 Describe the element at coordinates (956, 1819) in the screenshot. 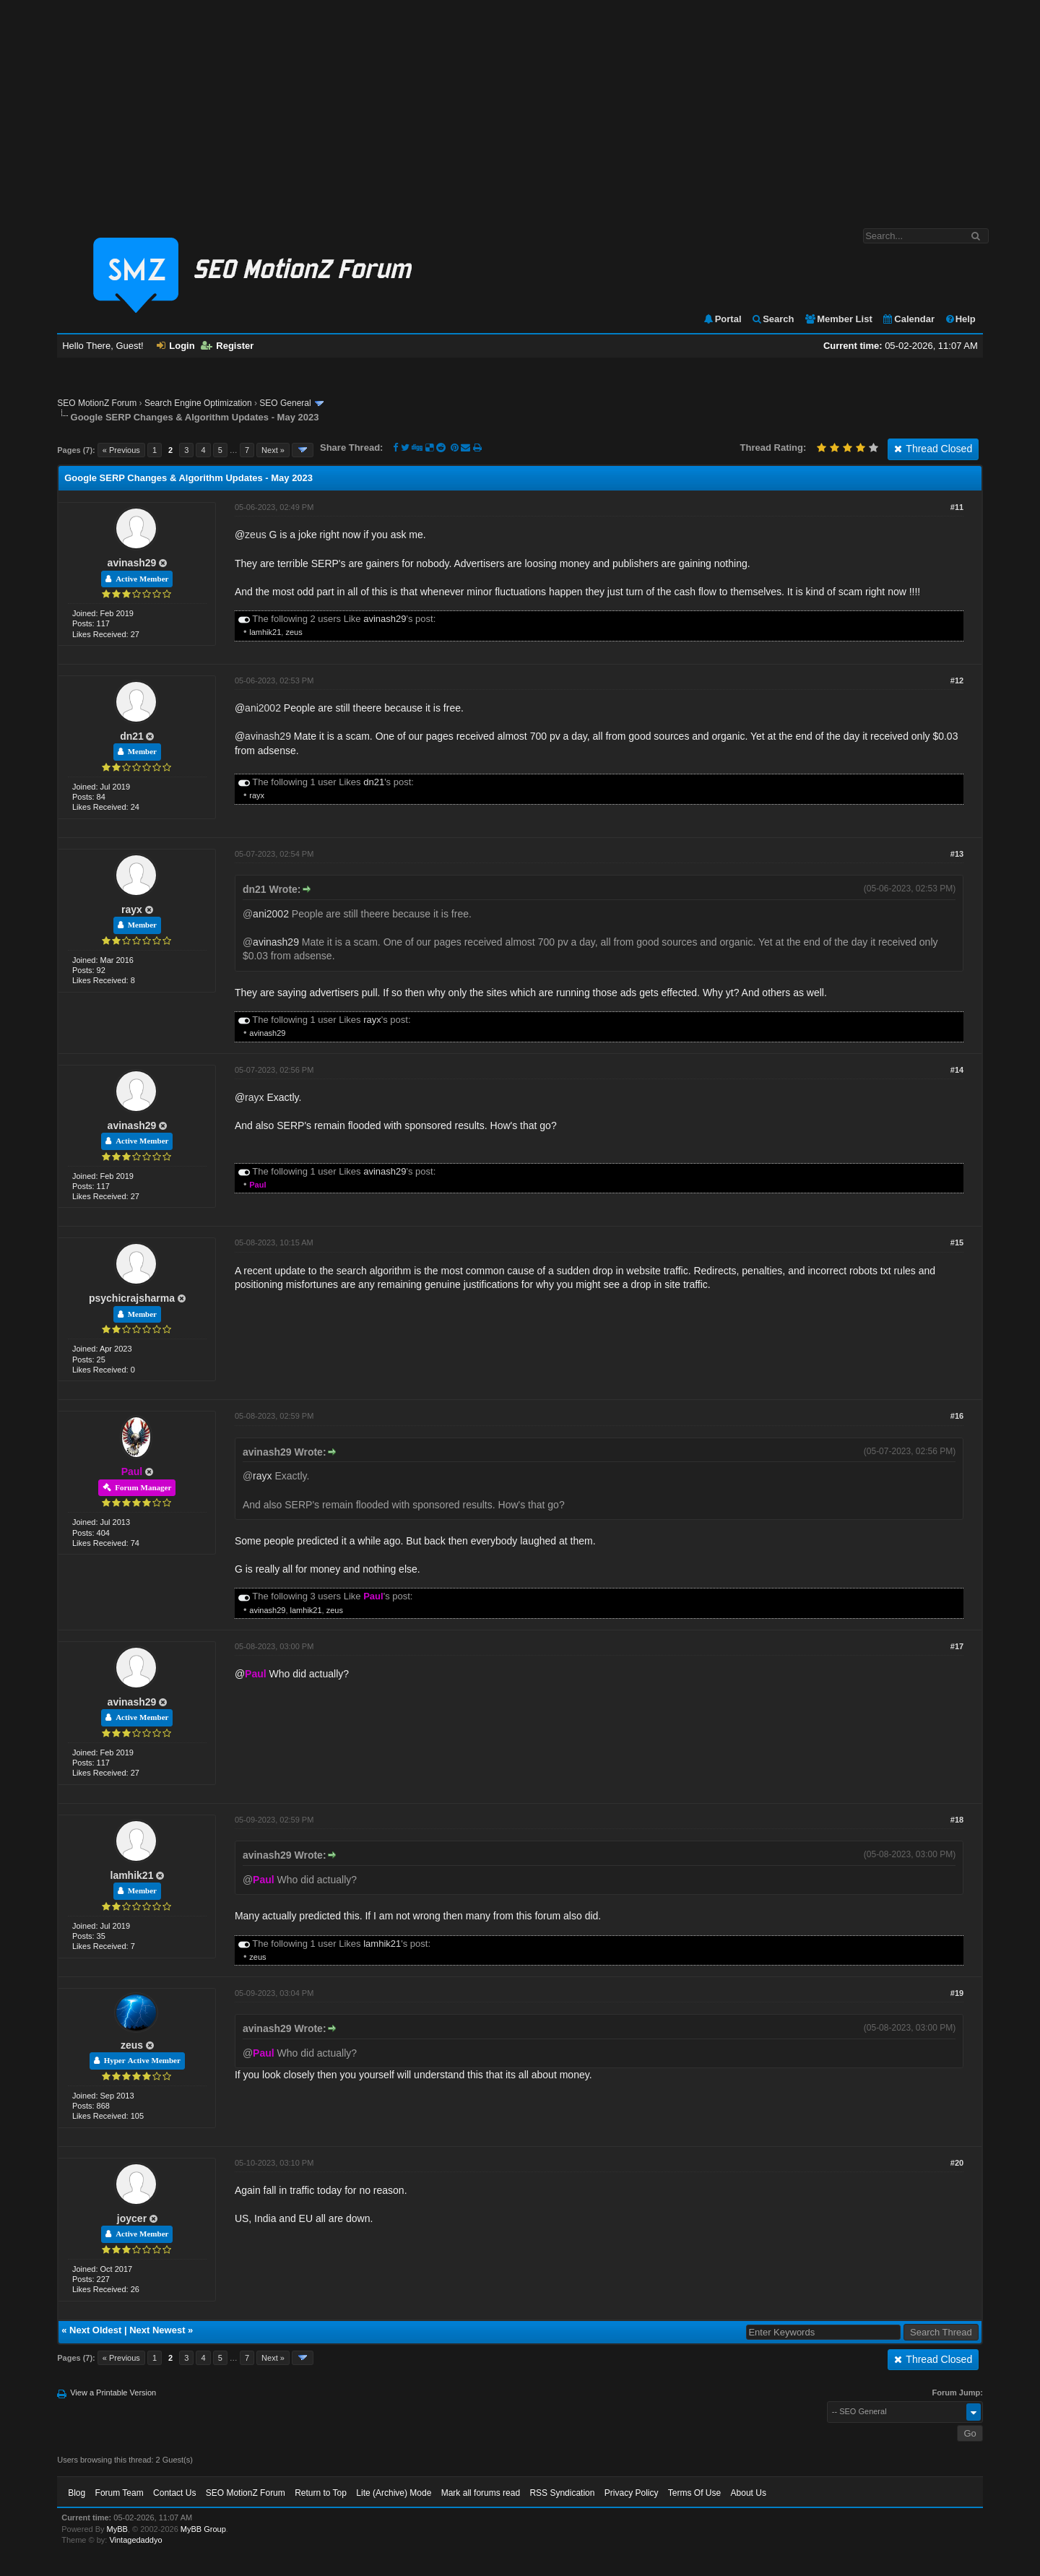

I see `#18` at that location.